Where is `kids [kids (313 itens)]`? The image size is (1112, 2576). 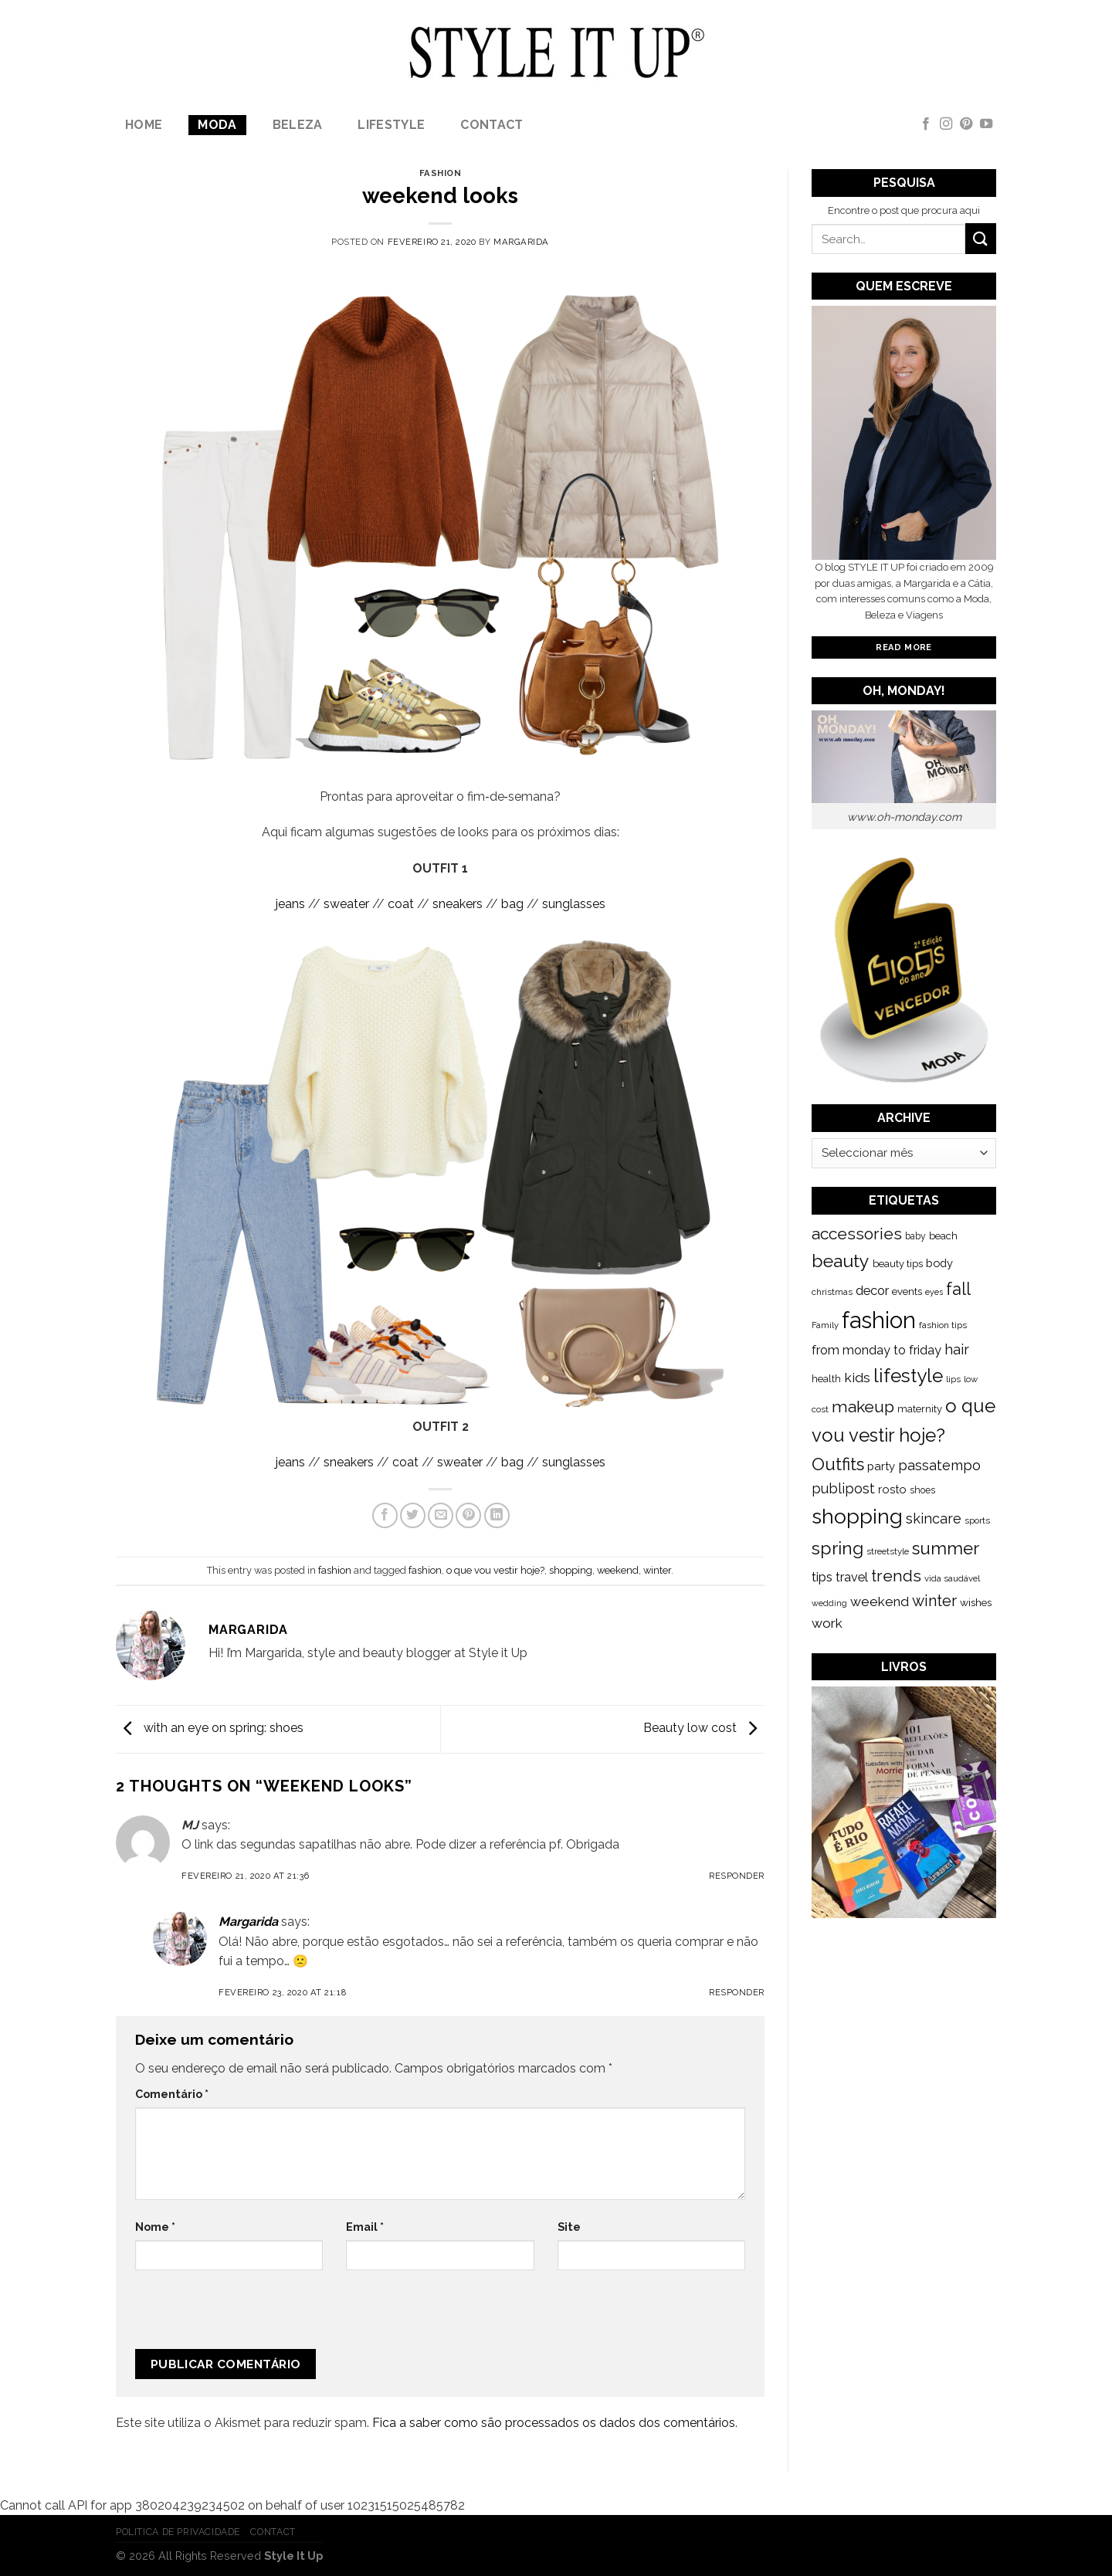
kids [kids (313 itens)] is located at coordinates (857, 1377).